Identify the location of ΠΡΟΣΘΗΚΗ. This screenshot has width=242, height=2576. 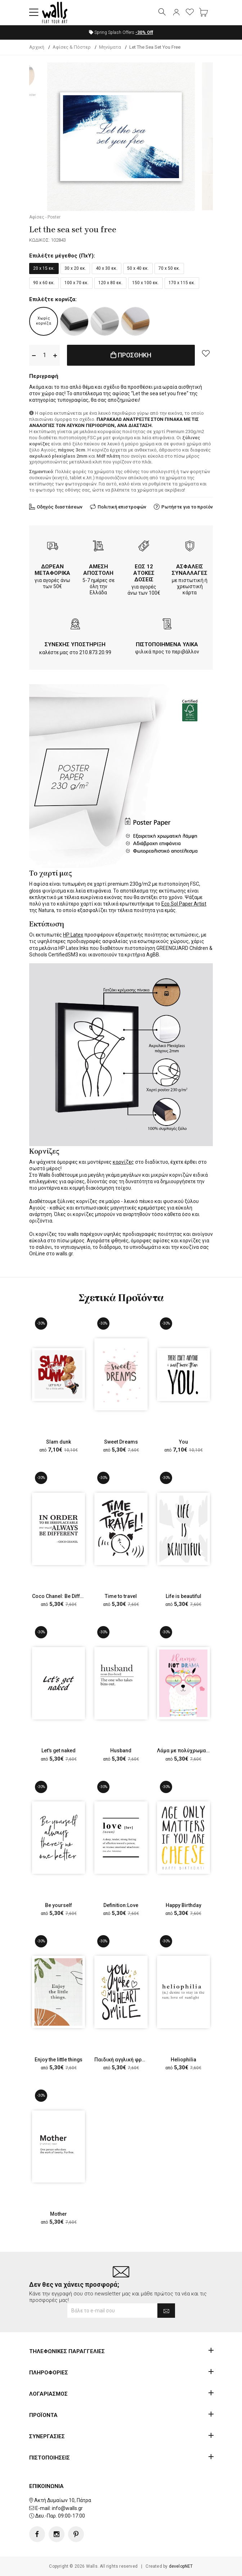
(131, 355).